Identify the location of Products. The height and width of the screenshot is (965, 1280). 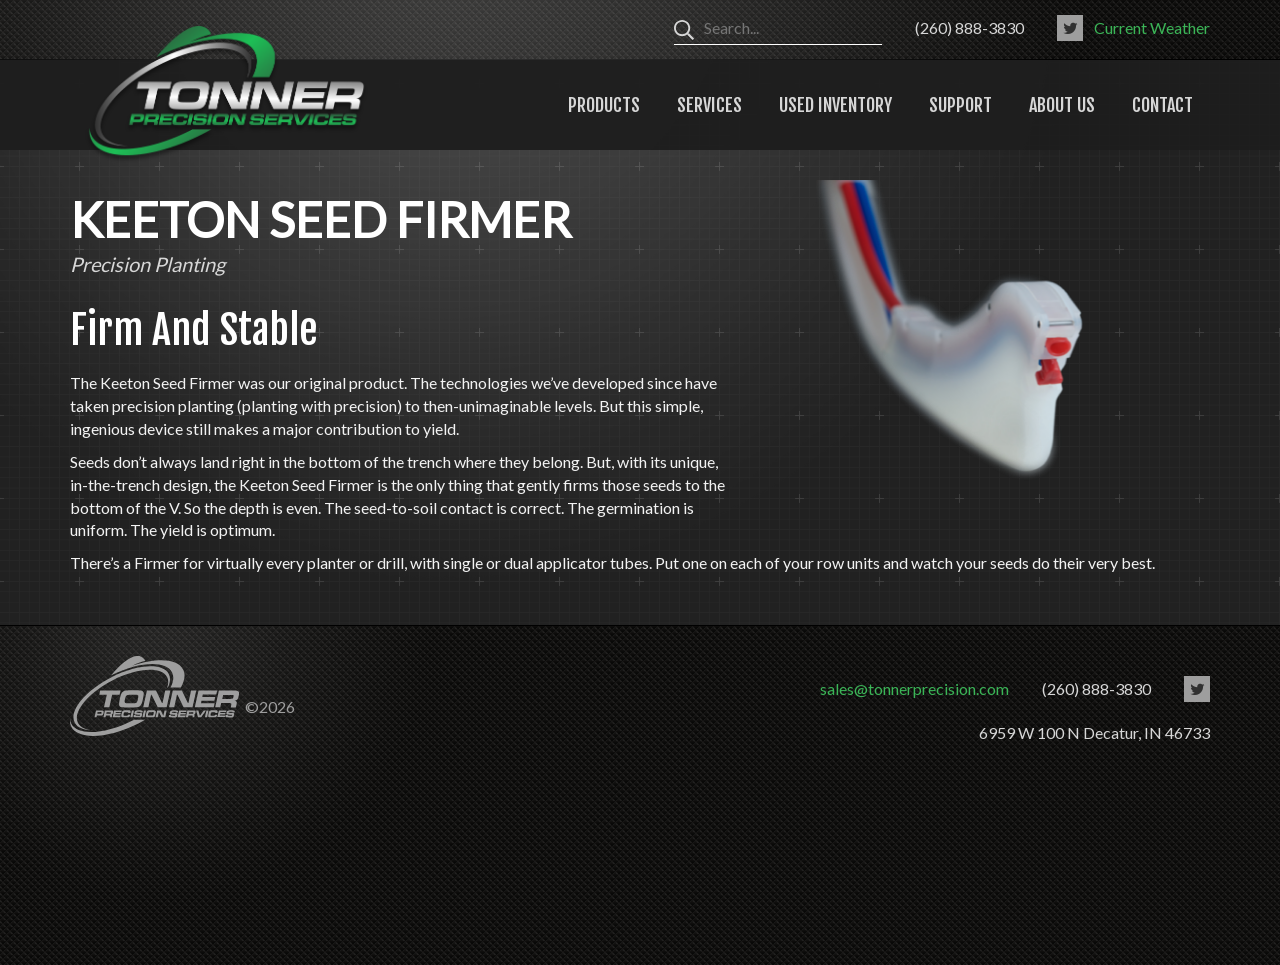
(604, 105).